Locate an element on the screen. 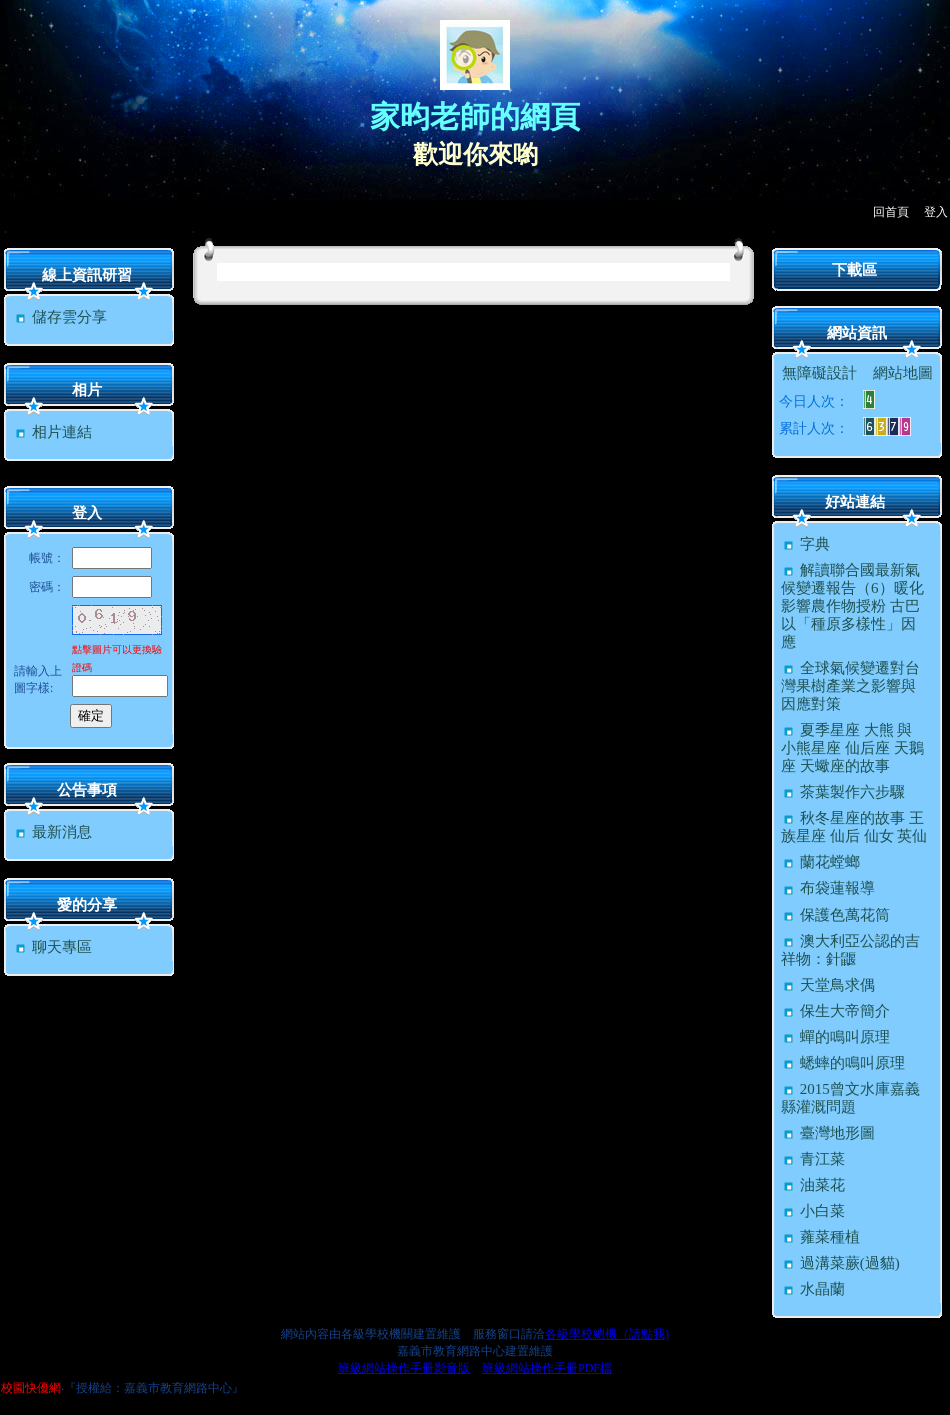 This screenshot has height=1415, width=950. 蟬的鳴叫原理 is located at coordinates (835, 1037).